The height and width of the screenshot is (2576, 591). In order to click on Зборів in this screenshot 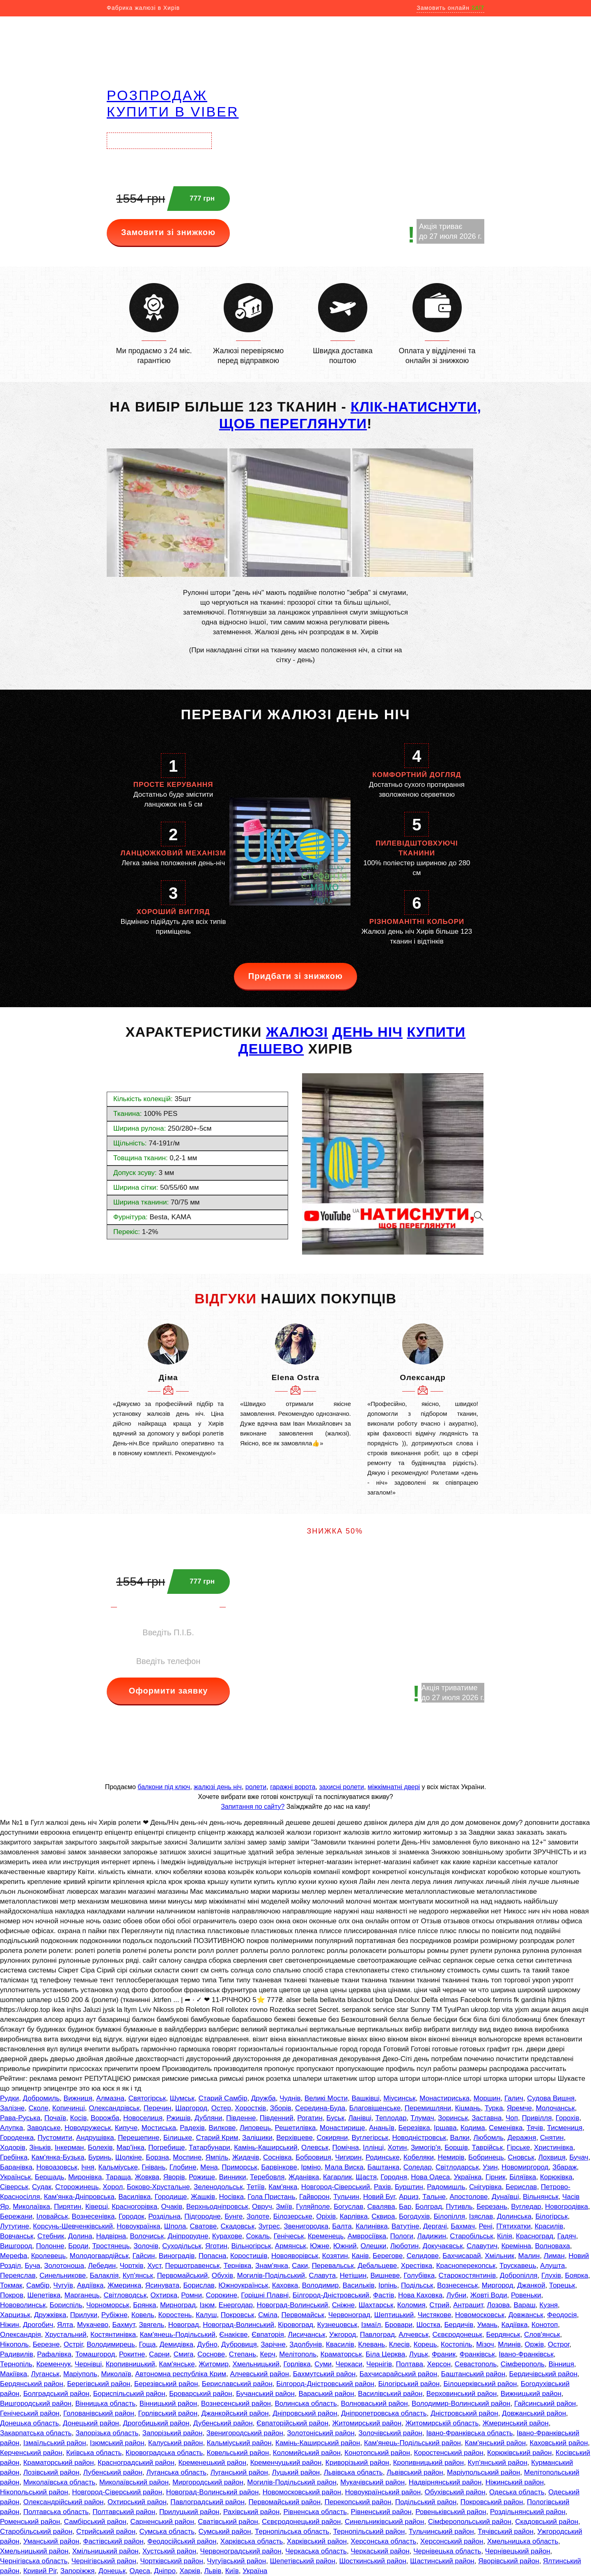, I will do `click(280, 2108)`.